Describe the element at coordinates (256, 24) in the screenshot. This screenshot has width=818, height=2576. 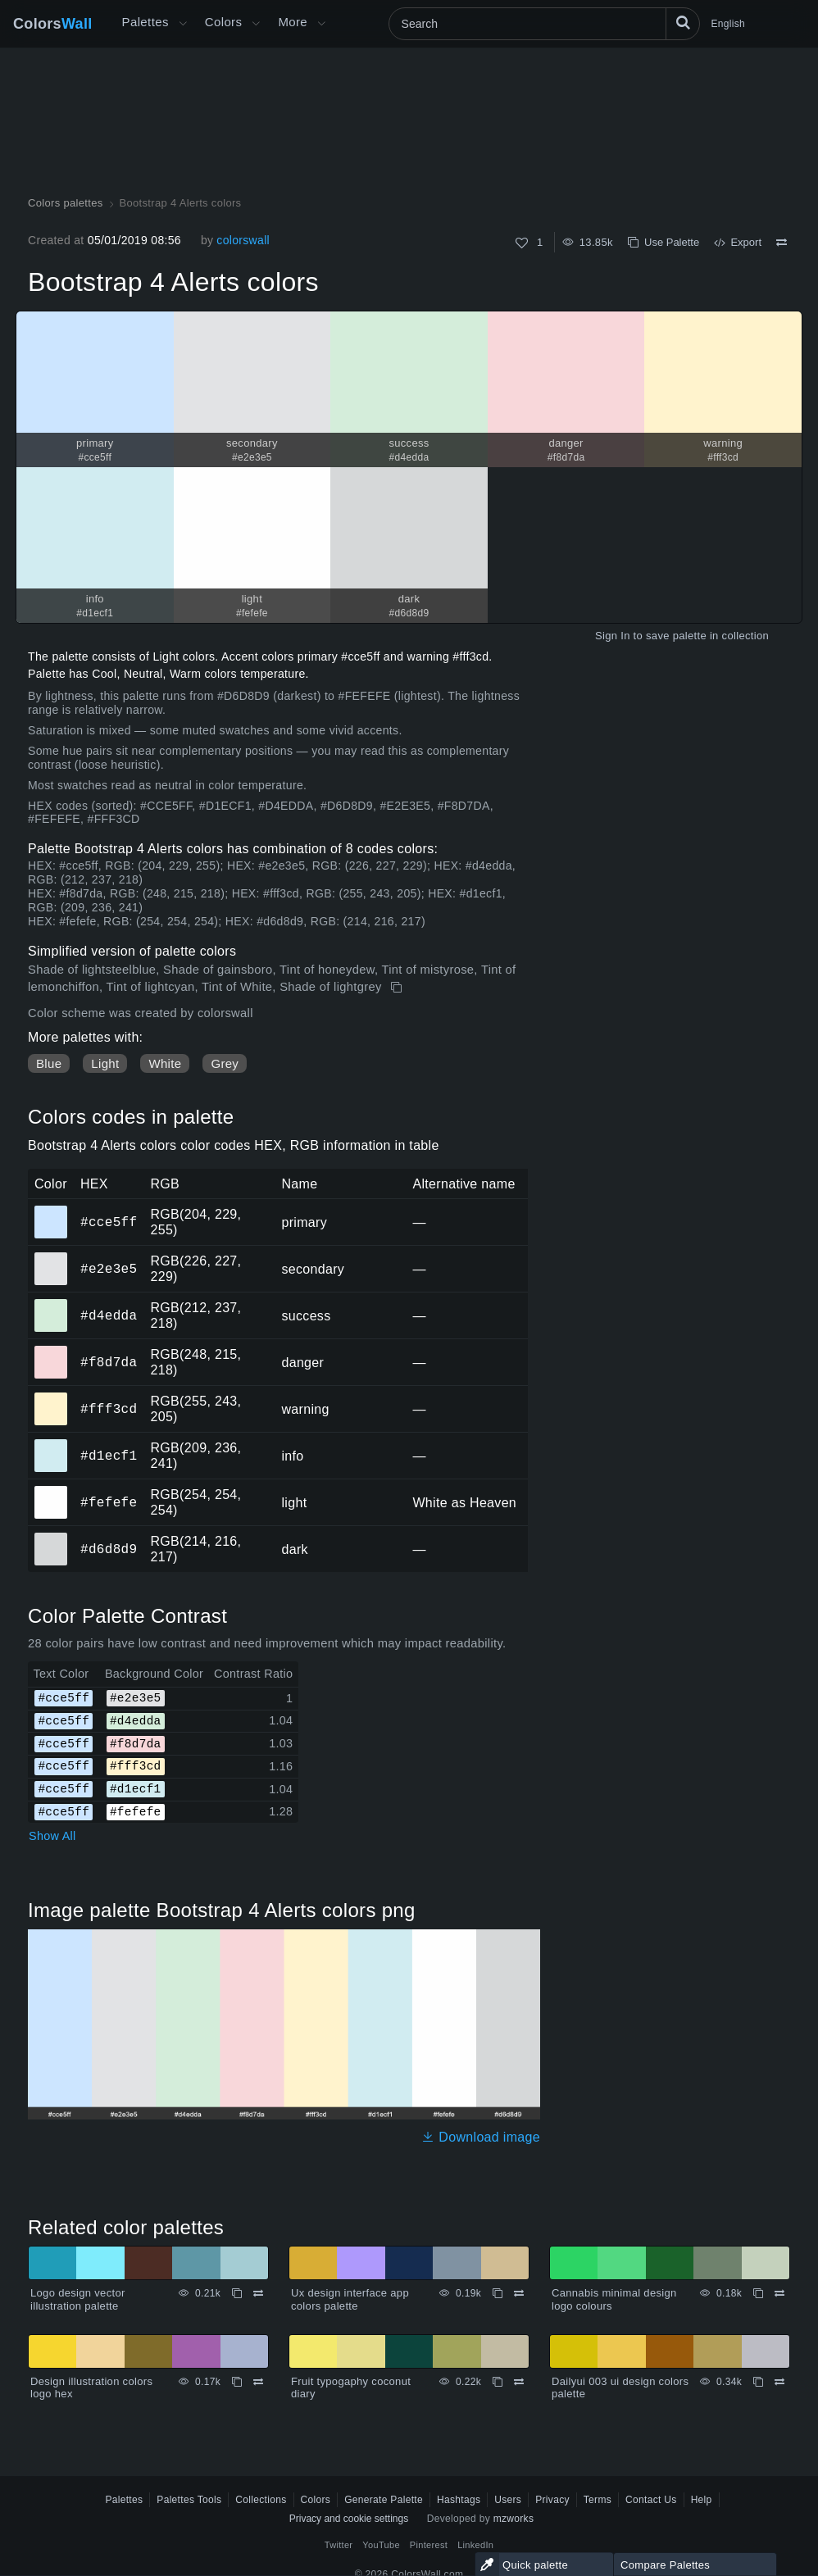
I see `[Open Colors menu]` at that location.